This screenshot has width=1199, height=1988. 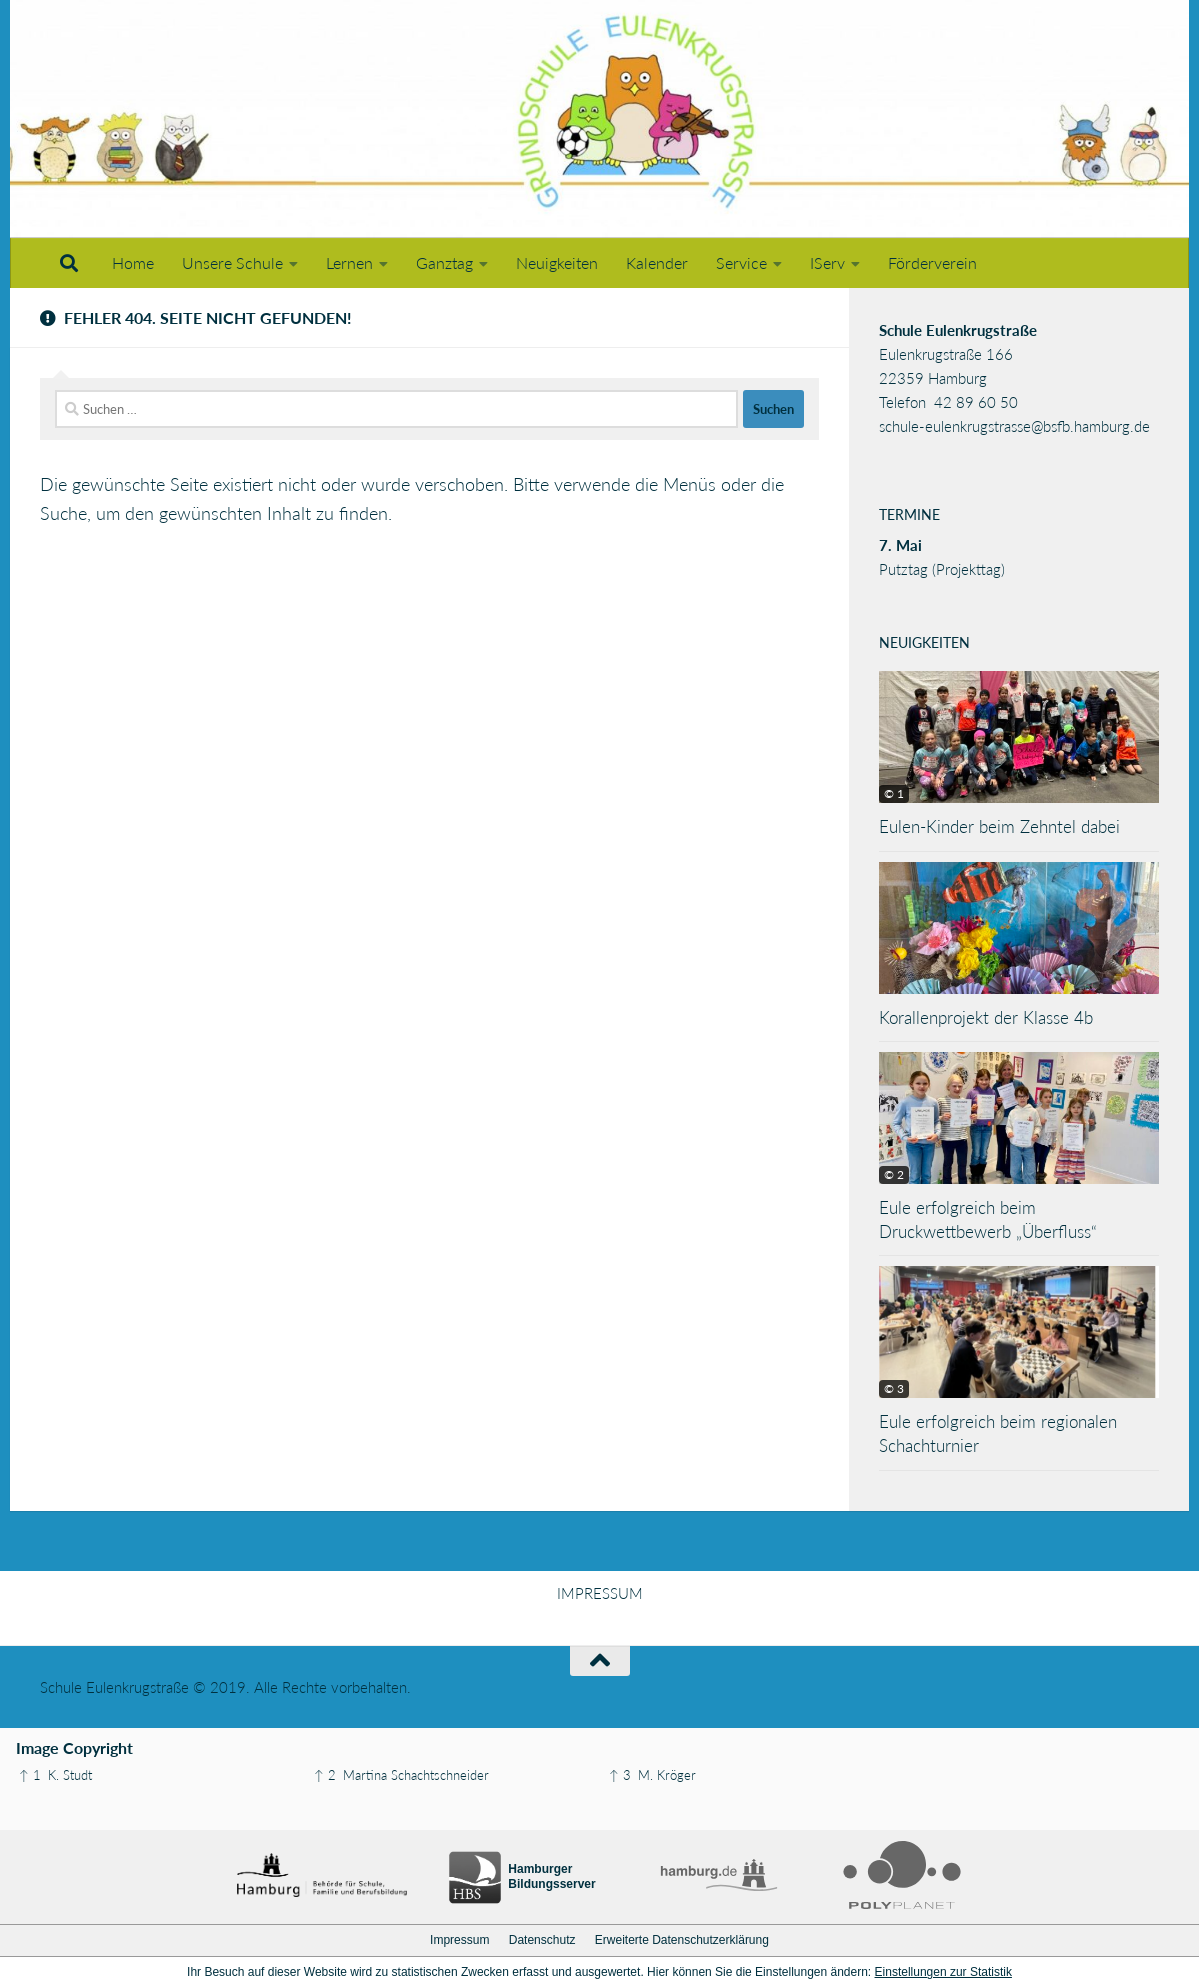 What do you see at coordinates (657, 262) in the screenshot?
I see `Kalender` at bounding box center [657, 262].